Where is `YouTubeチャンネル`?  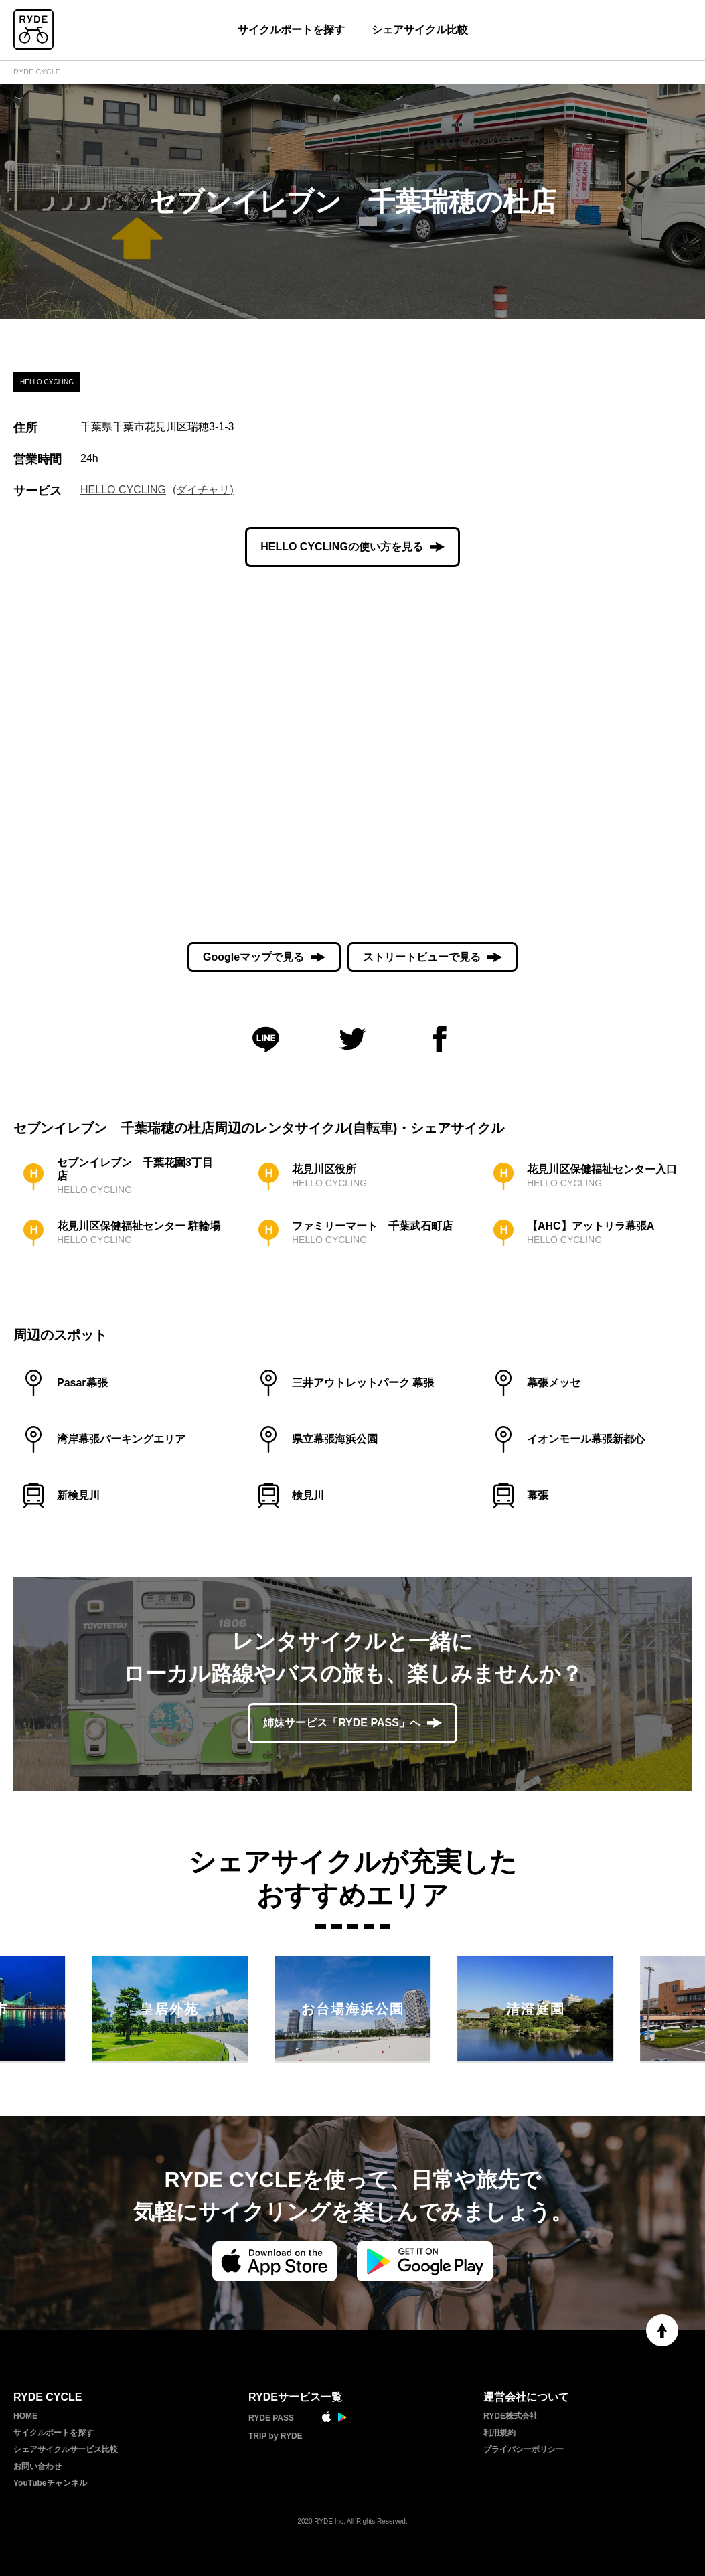
YouTubeチャンネル is located at coordinates (50, 2483).